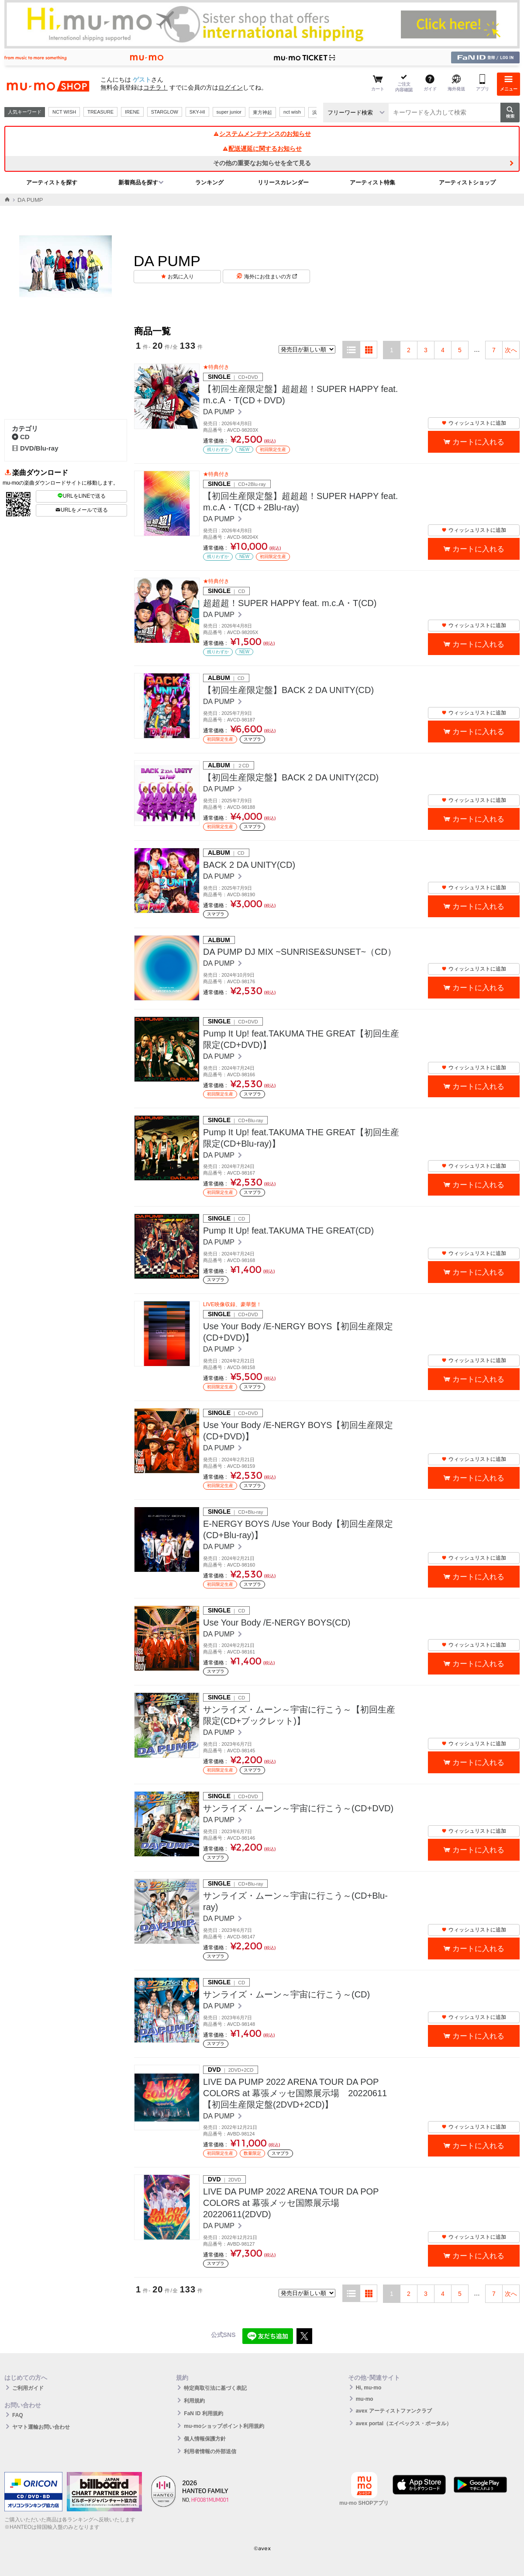 Image resolution: width=524 pixels, height=2576 pixels. What do you see at coordinates (64, 111) in the screenshot?
I see `NCT WISH` at bounding box center [64, 111].